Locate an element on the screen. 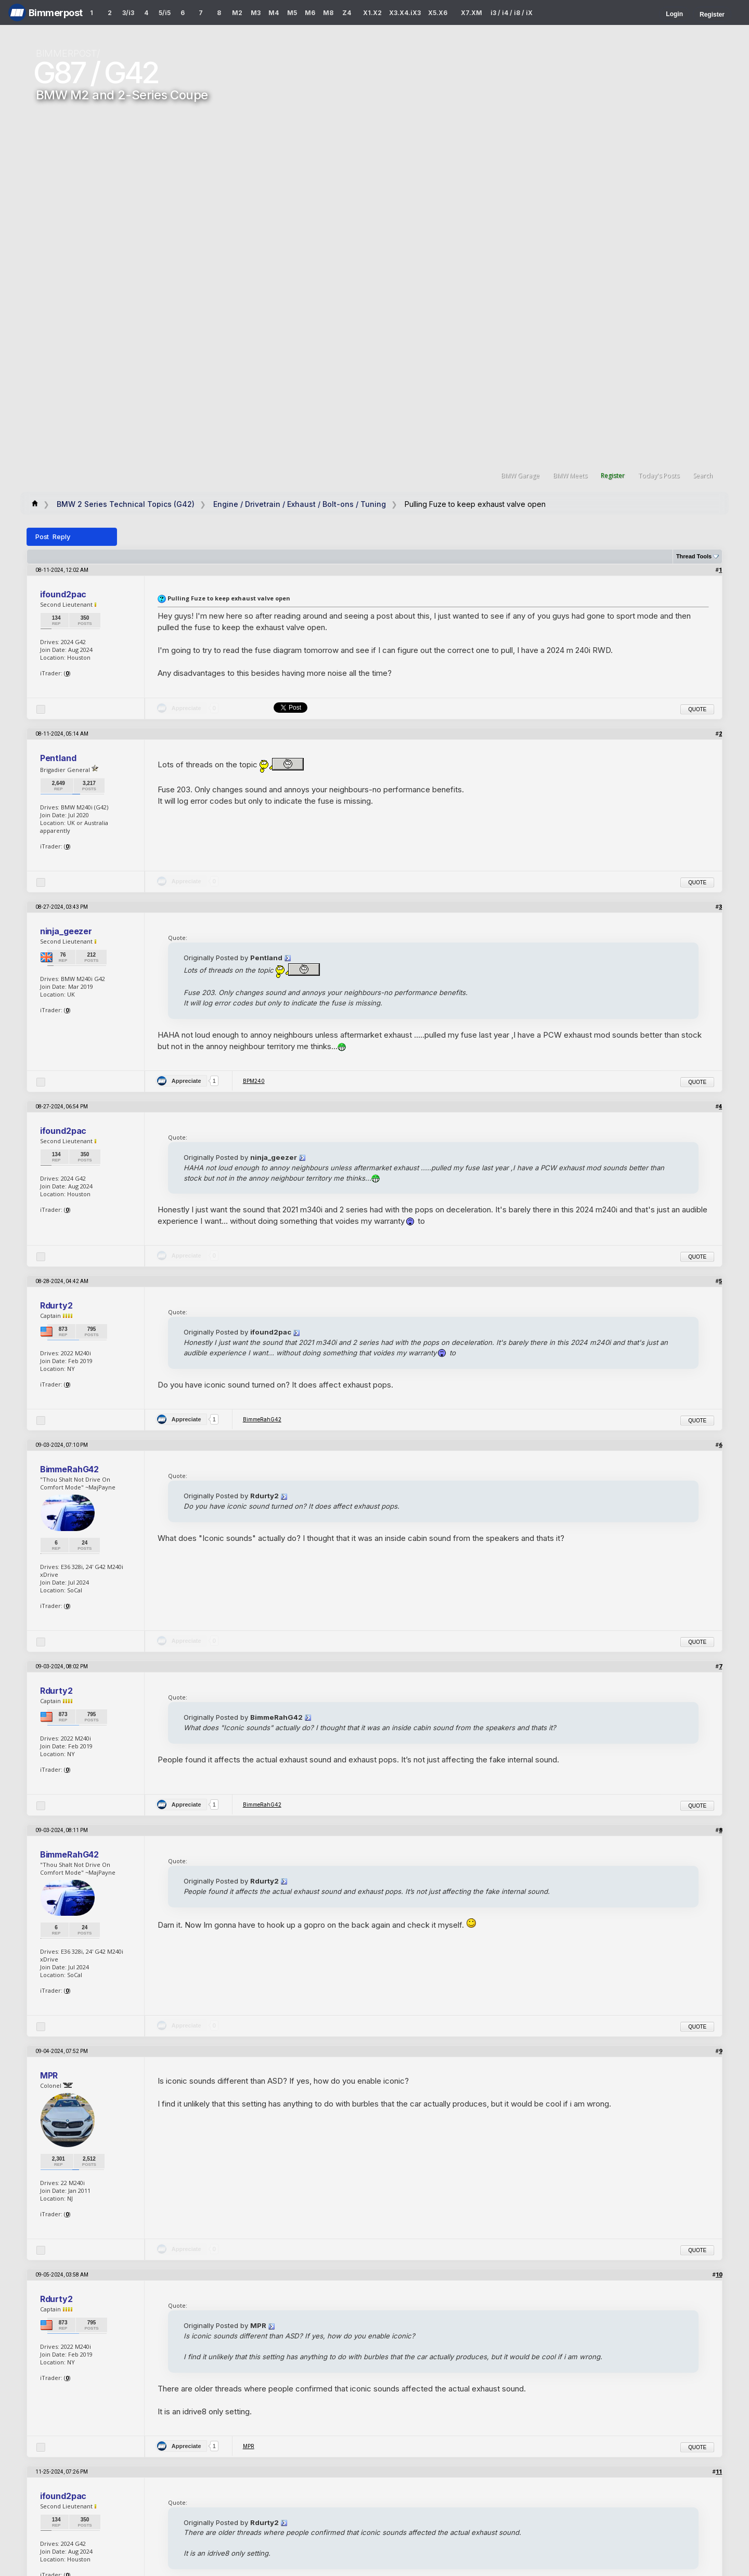 This screenshot has height=2576, width=749. M6 is located at coordinates (310, 13).